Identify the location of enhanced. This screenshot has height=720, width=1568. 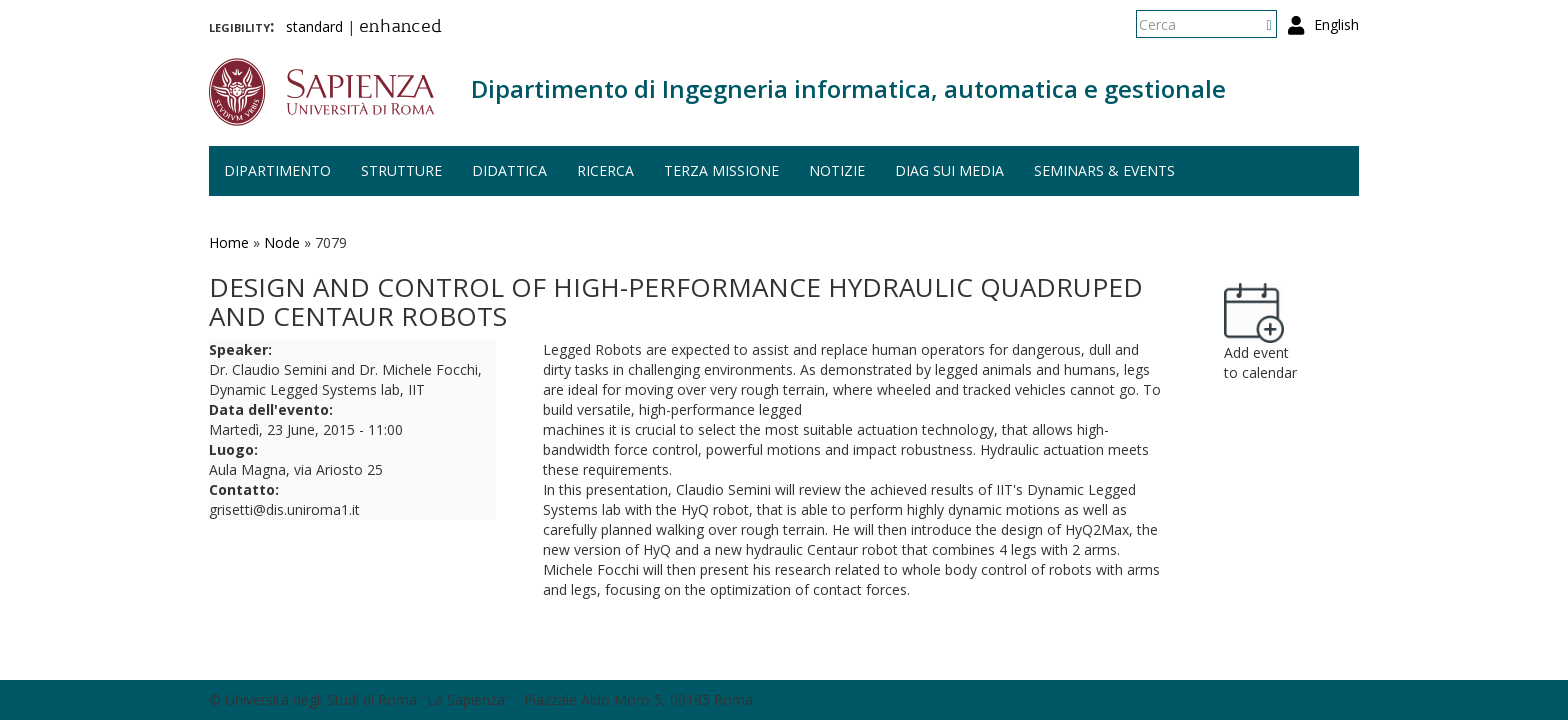
(400, 28).